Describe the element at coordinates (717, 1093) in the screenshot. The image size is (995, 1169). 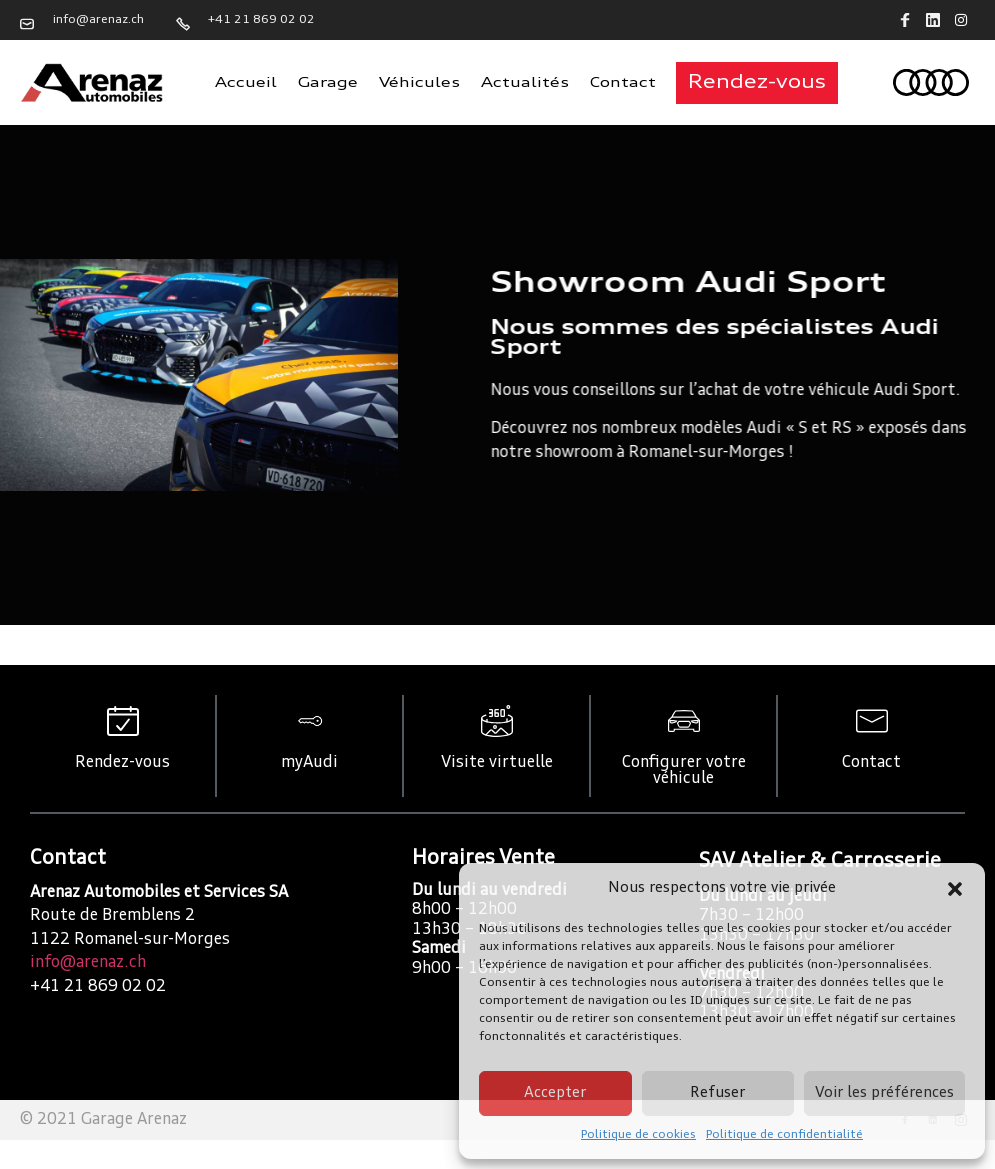
I see `Refuser` at that location.